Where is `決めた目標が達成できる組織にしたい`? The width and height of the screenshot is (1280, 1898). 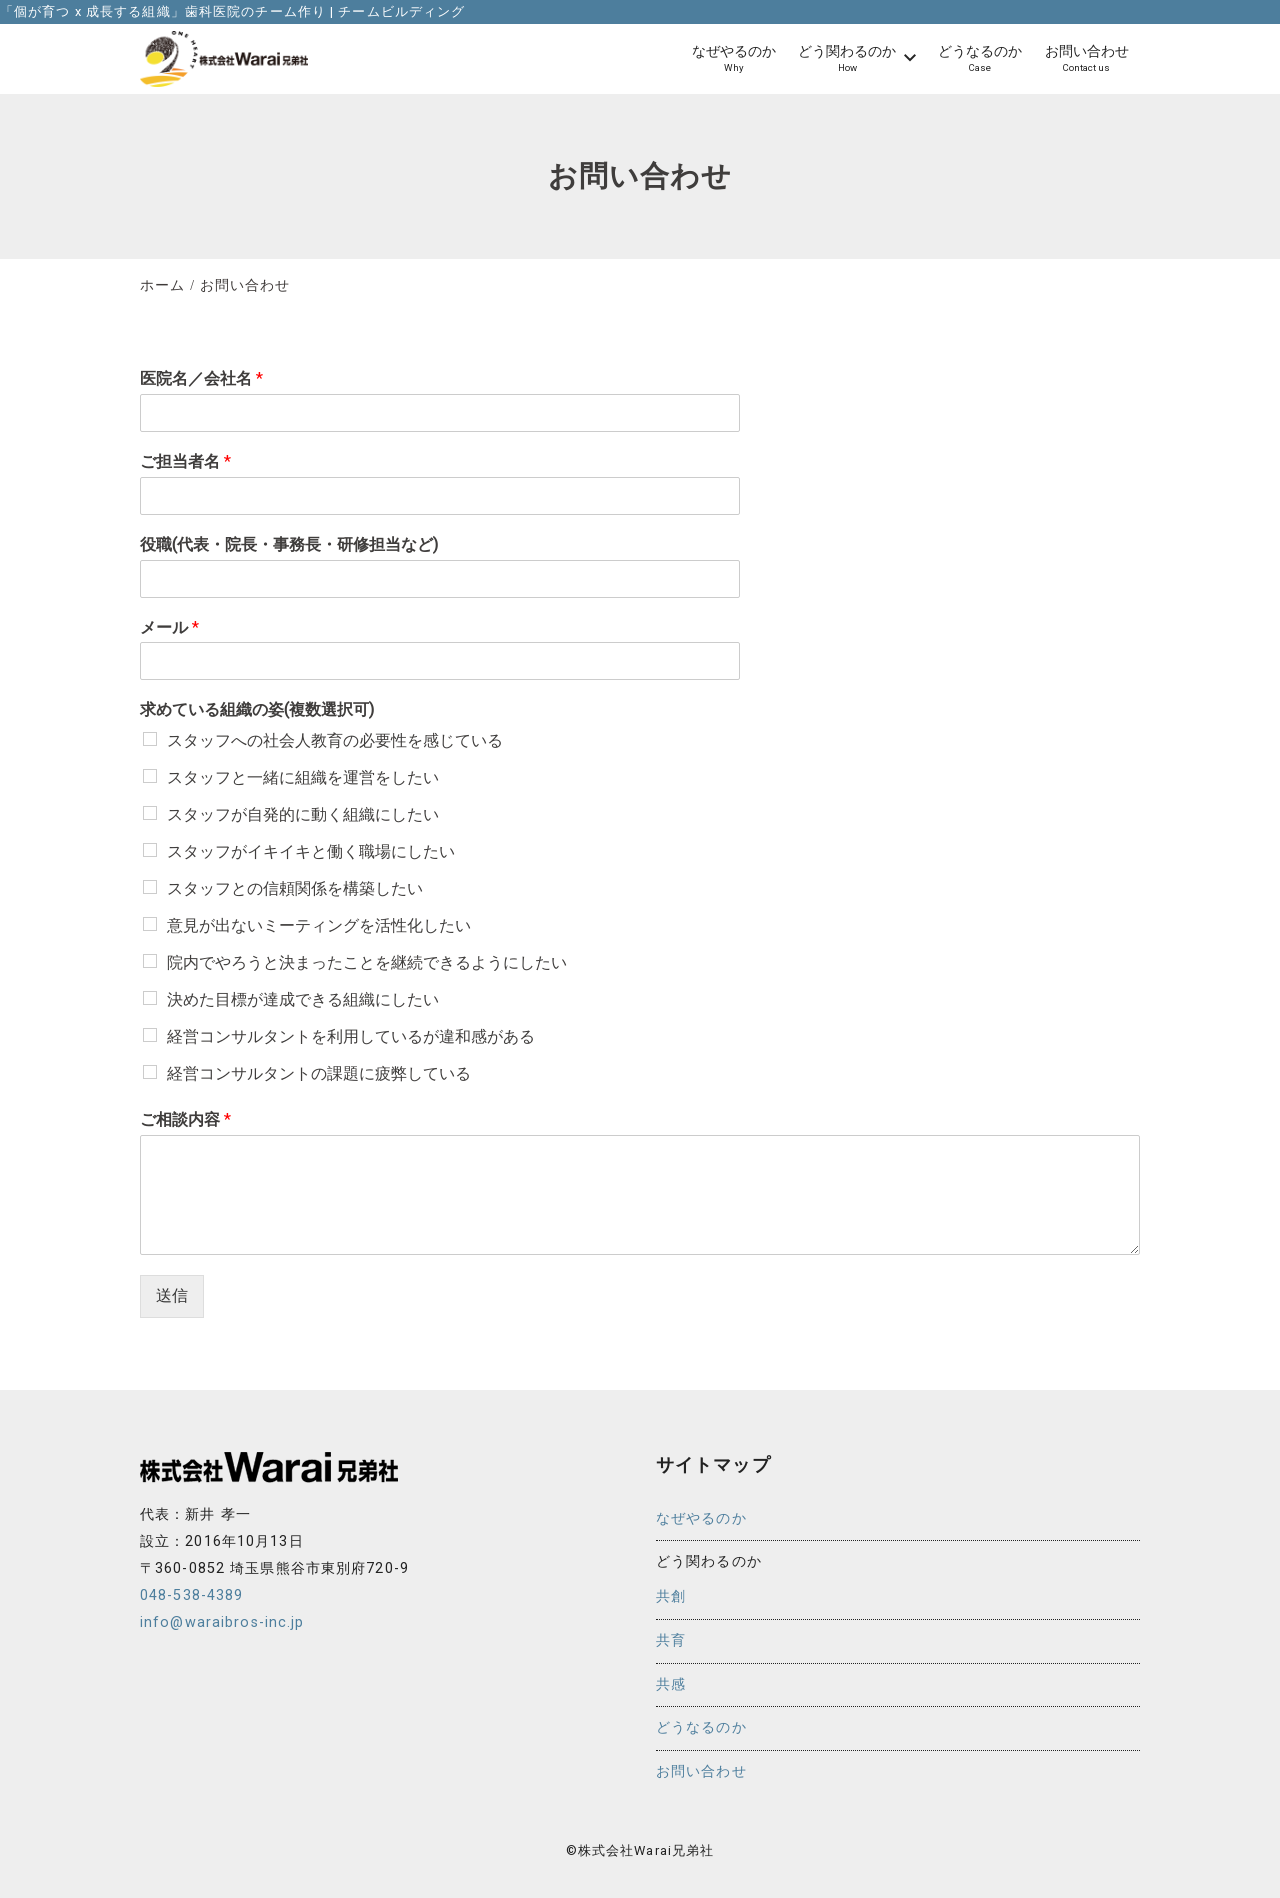
決めた目標が達成できる組織にしたい is located at coordinates (303, 999).